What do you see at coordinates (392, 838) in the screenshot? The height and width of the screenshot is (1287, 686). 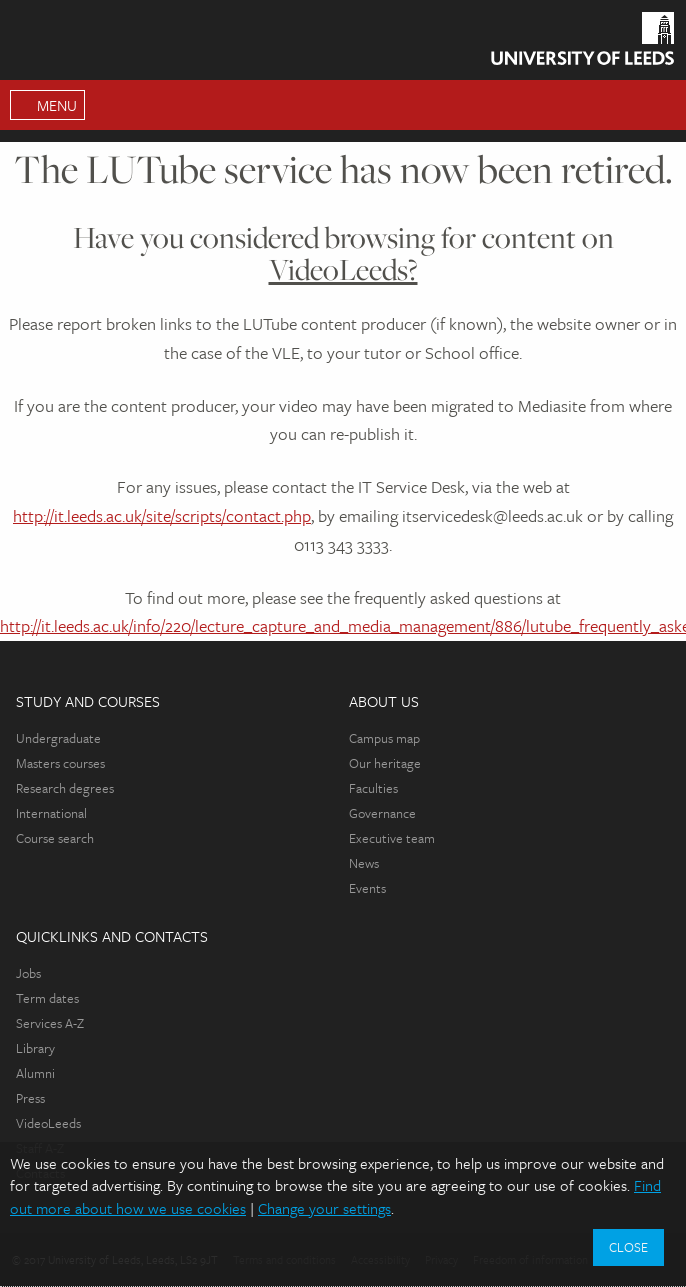 I see `Executive team` at bounding box center [392, 838].